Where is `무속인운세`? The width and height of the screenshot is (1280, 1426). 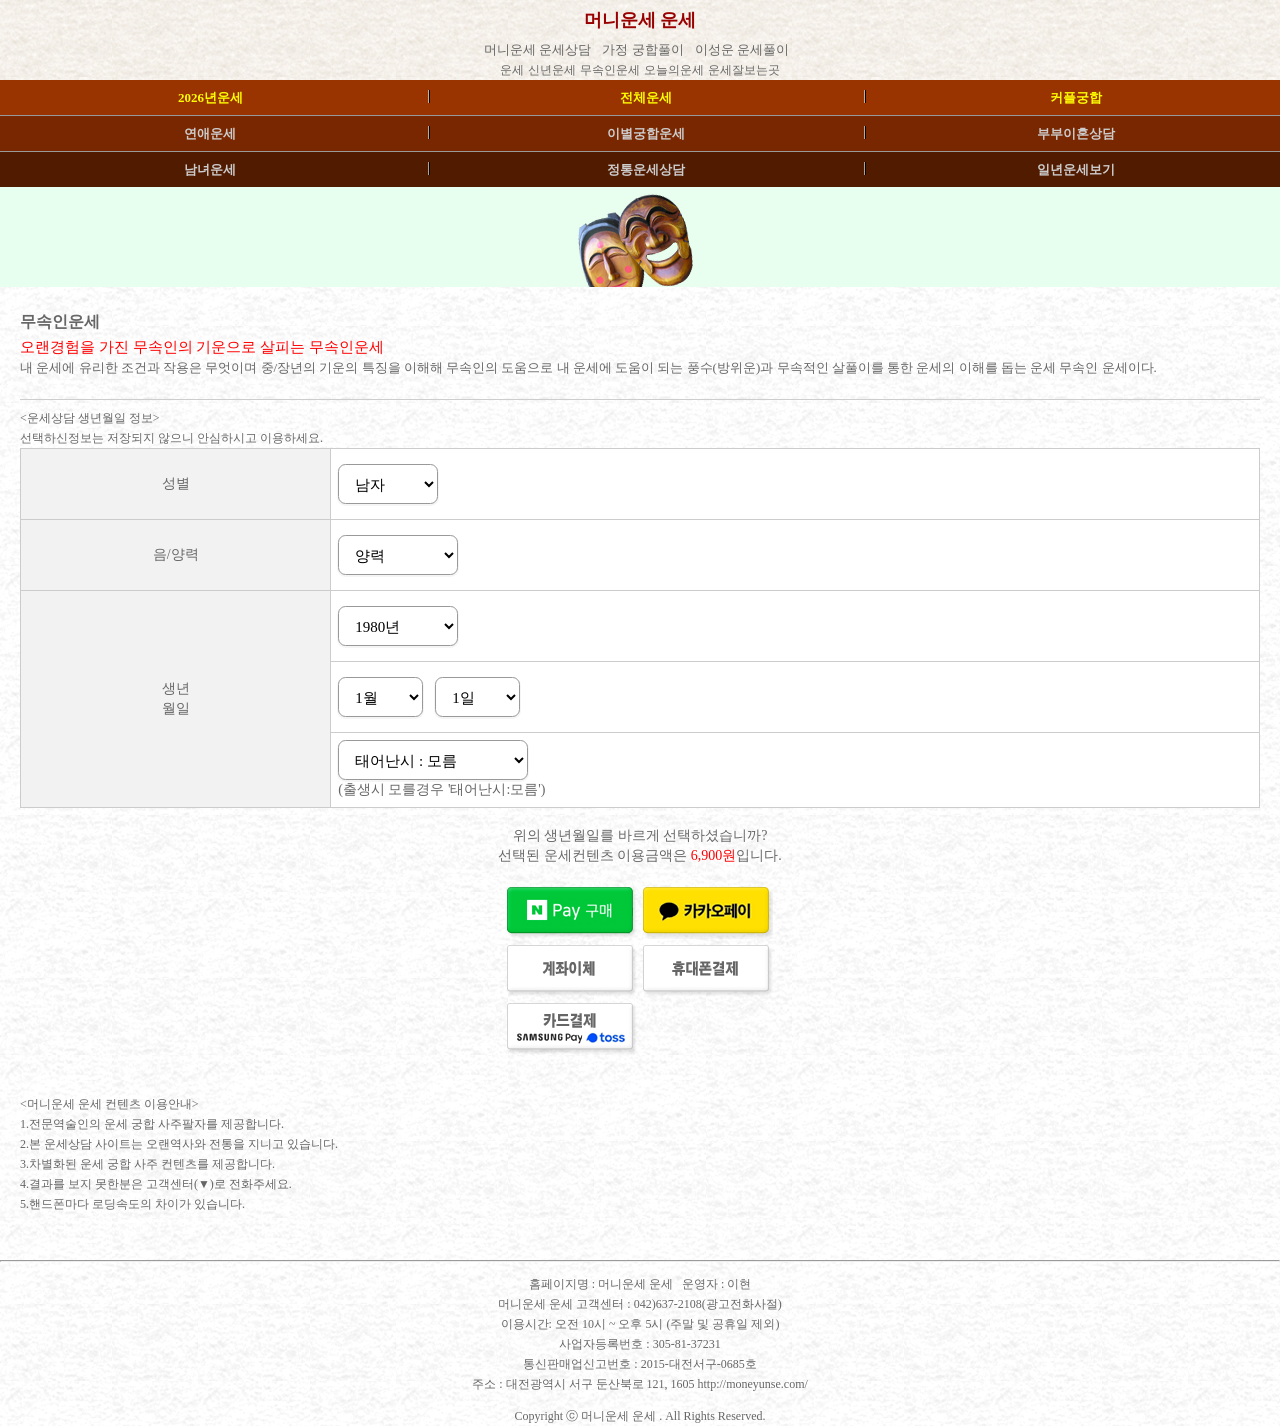 무속인운세 is located at coordinates (610, 70).